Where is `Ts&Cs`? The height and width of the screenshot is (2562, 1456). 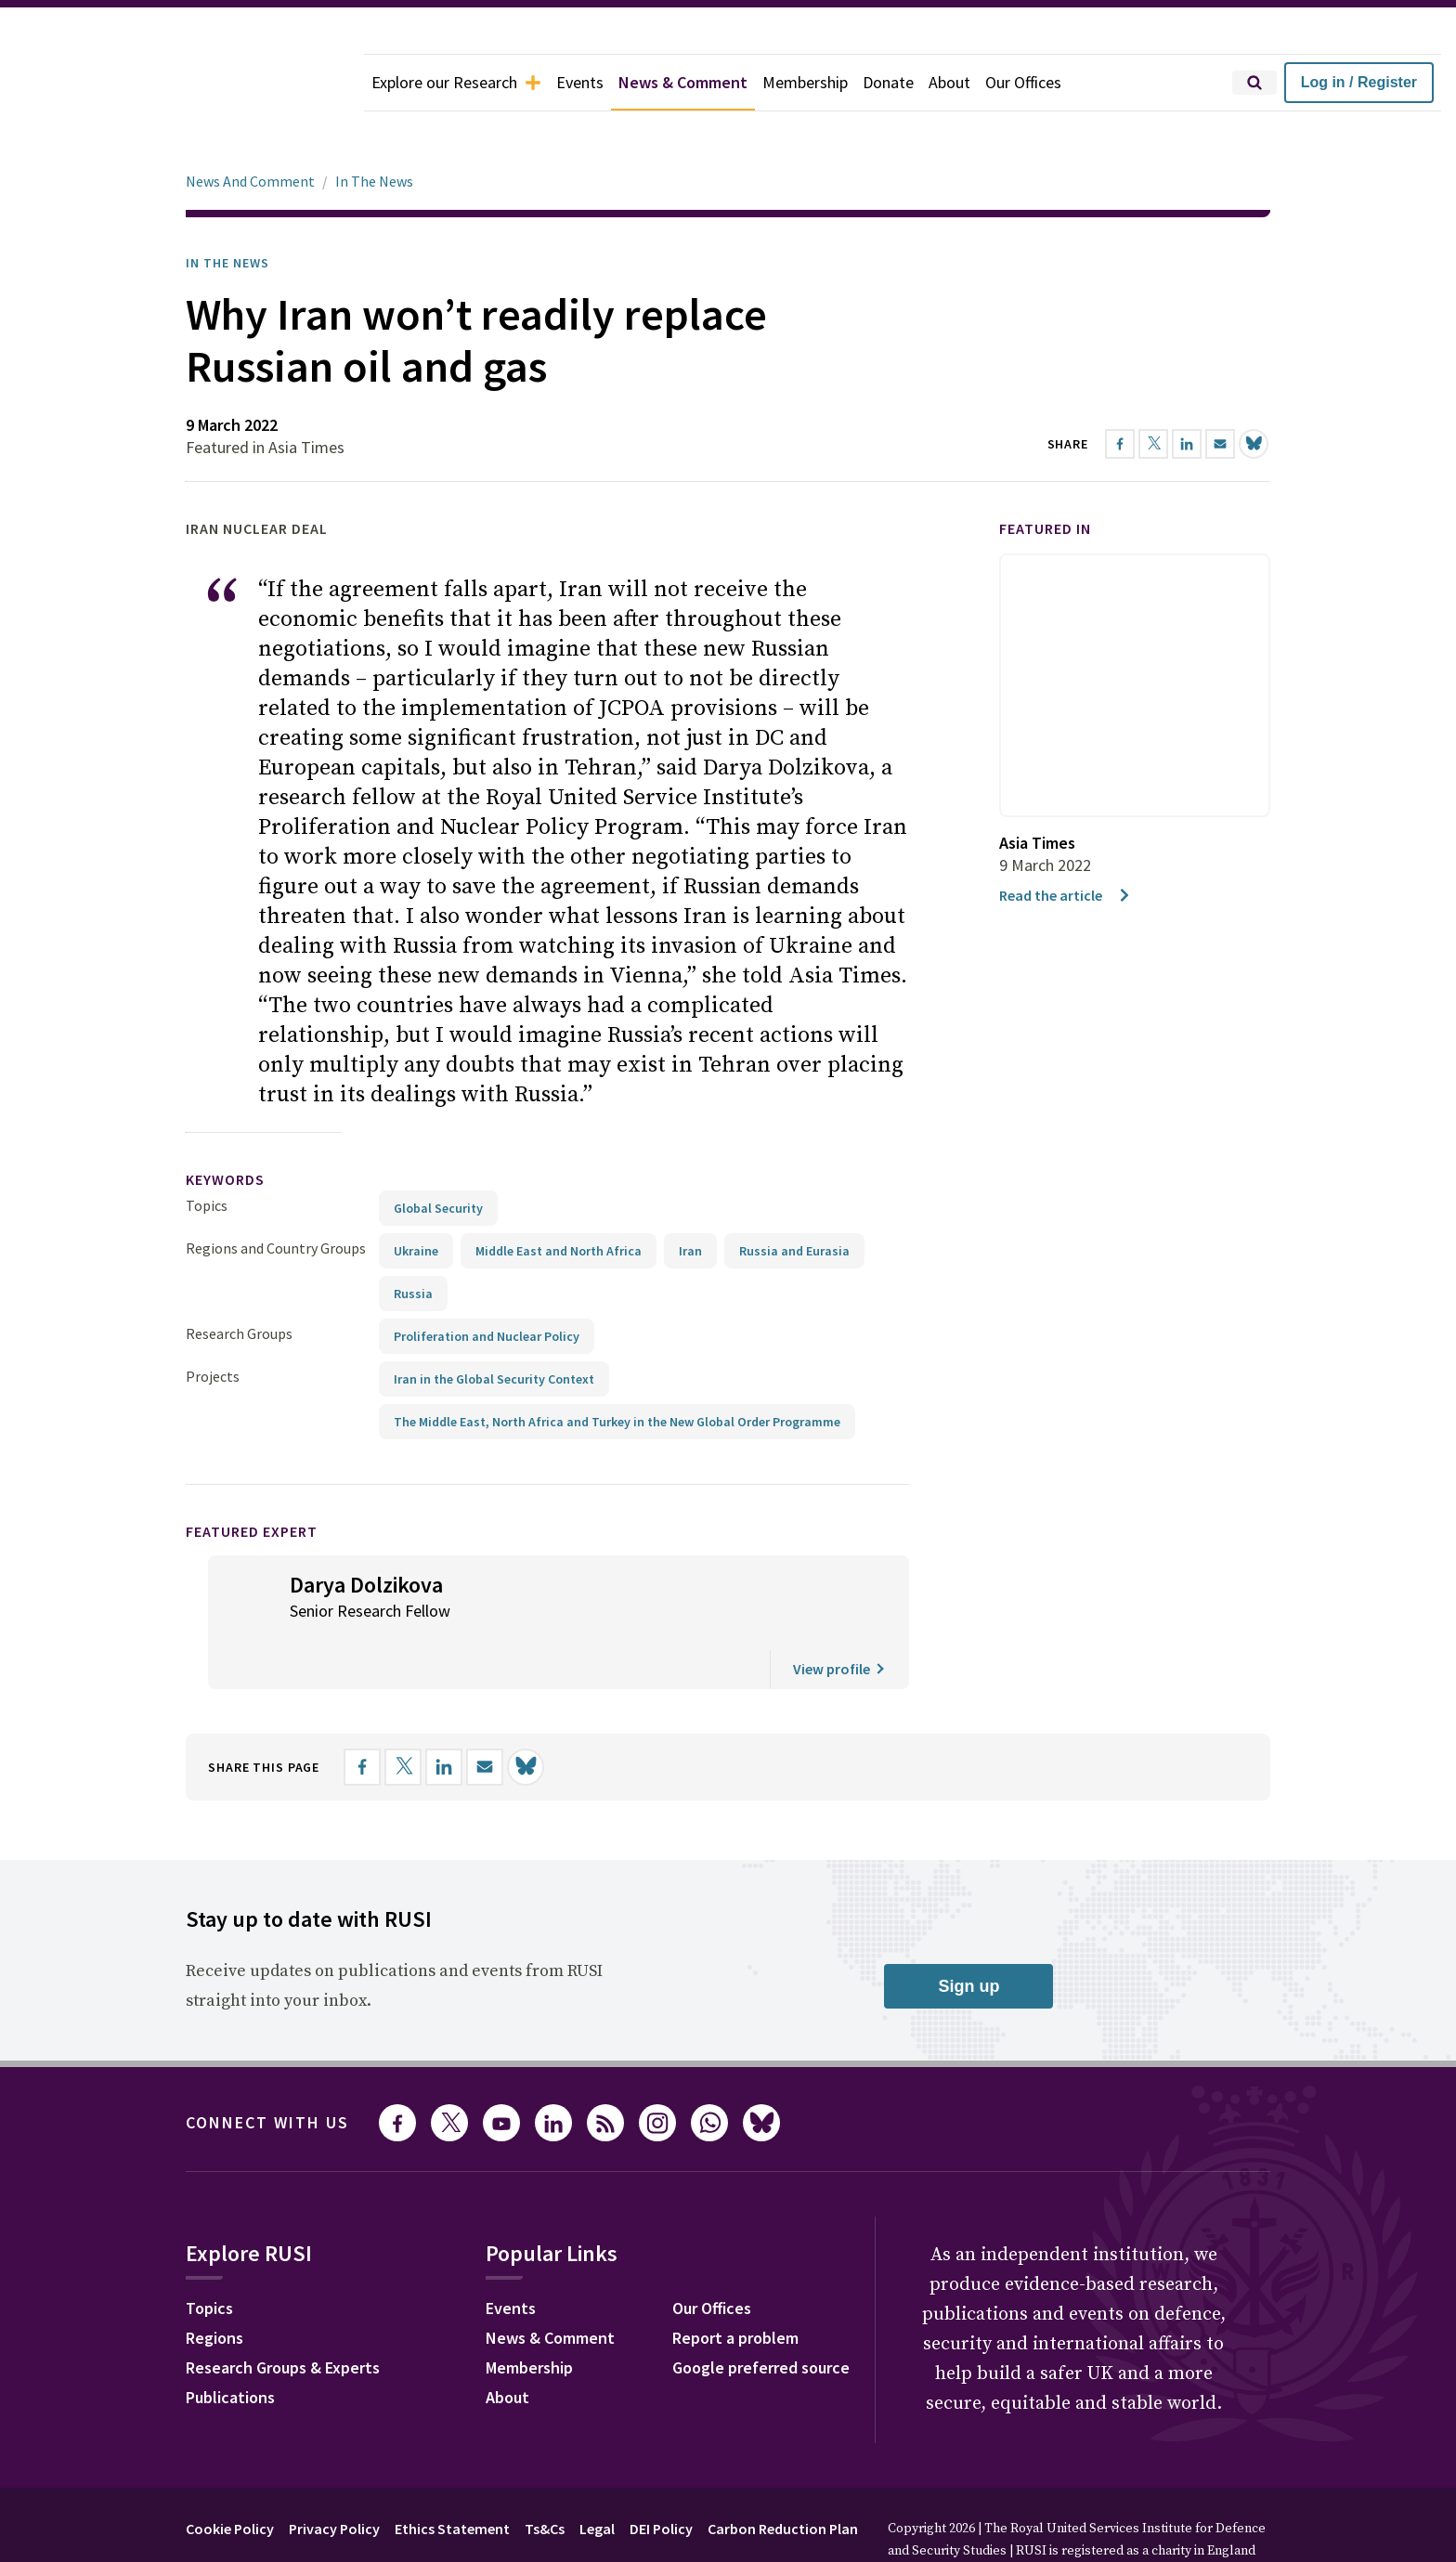 Ts&Cs is located at coordinates (545, 2476).